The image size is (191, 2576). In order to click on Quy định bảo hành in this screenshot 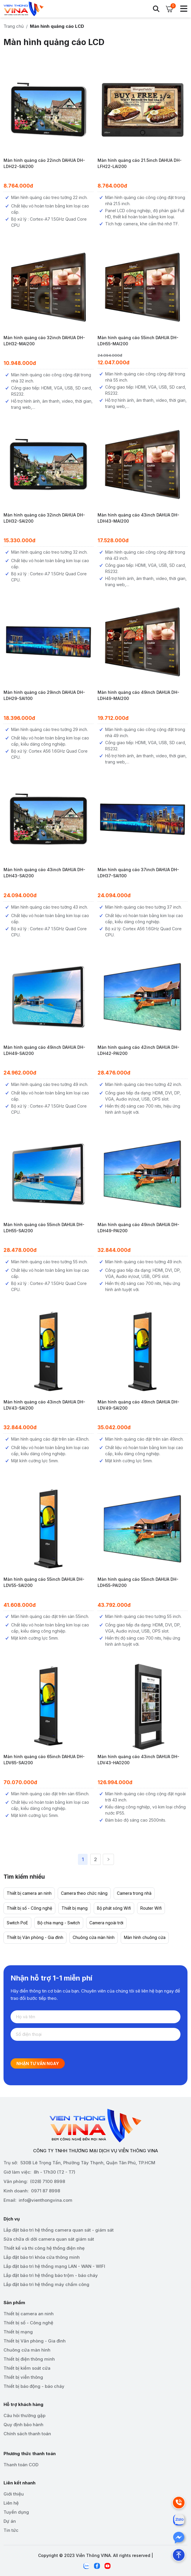, I will do `click(23, 2424)`.